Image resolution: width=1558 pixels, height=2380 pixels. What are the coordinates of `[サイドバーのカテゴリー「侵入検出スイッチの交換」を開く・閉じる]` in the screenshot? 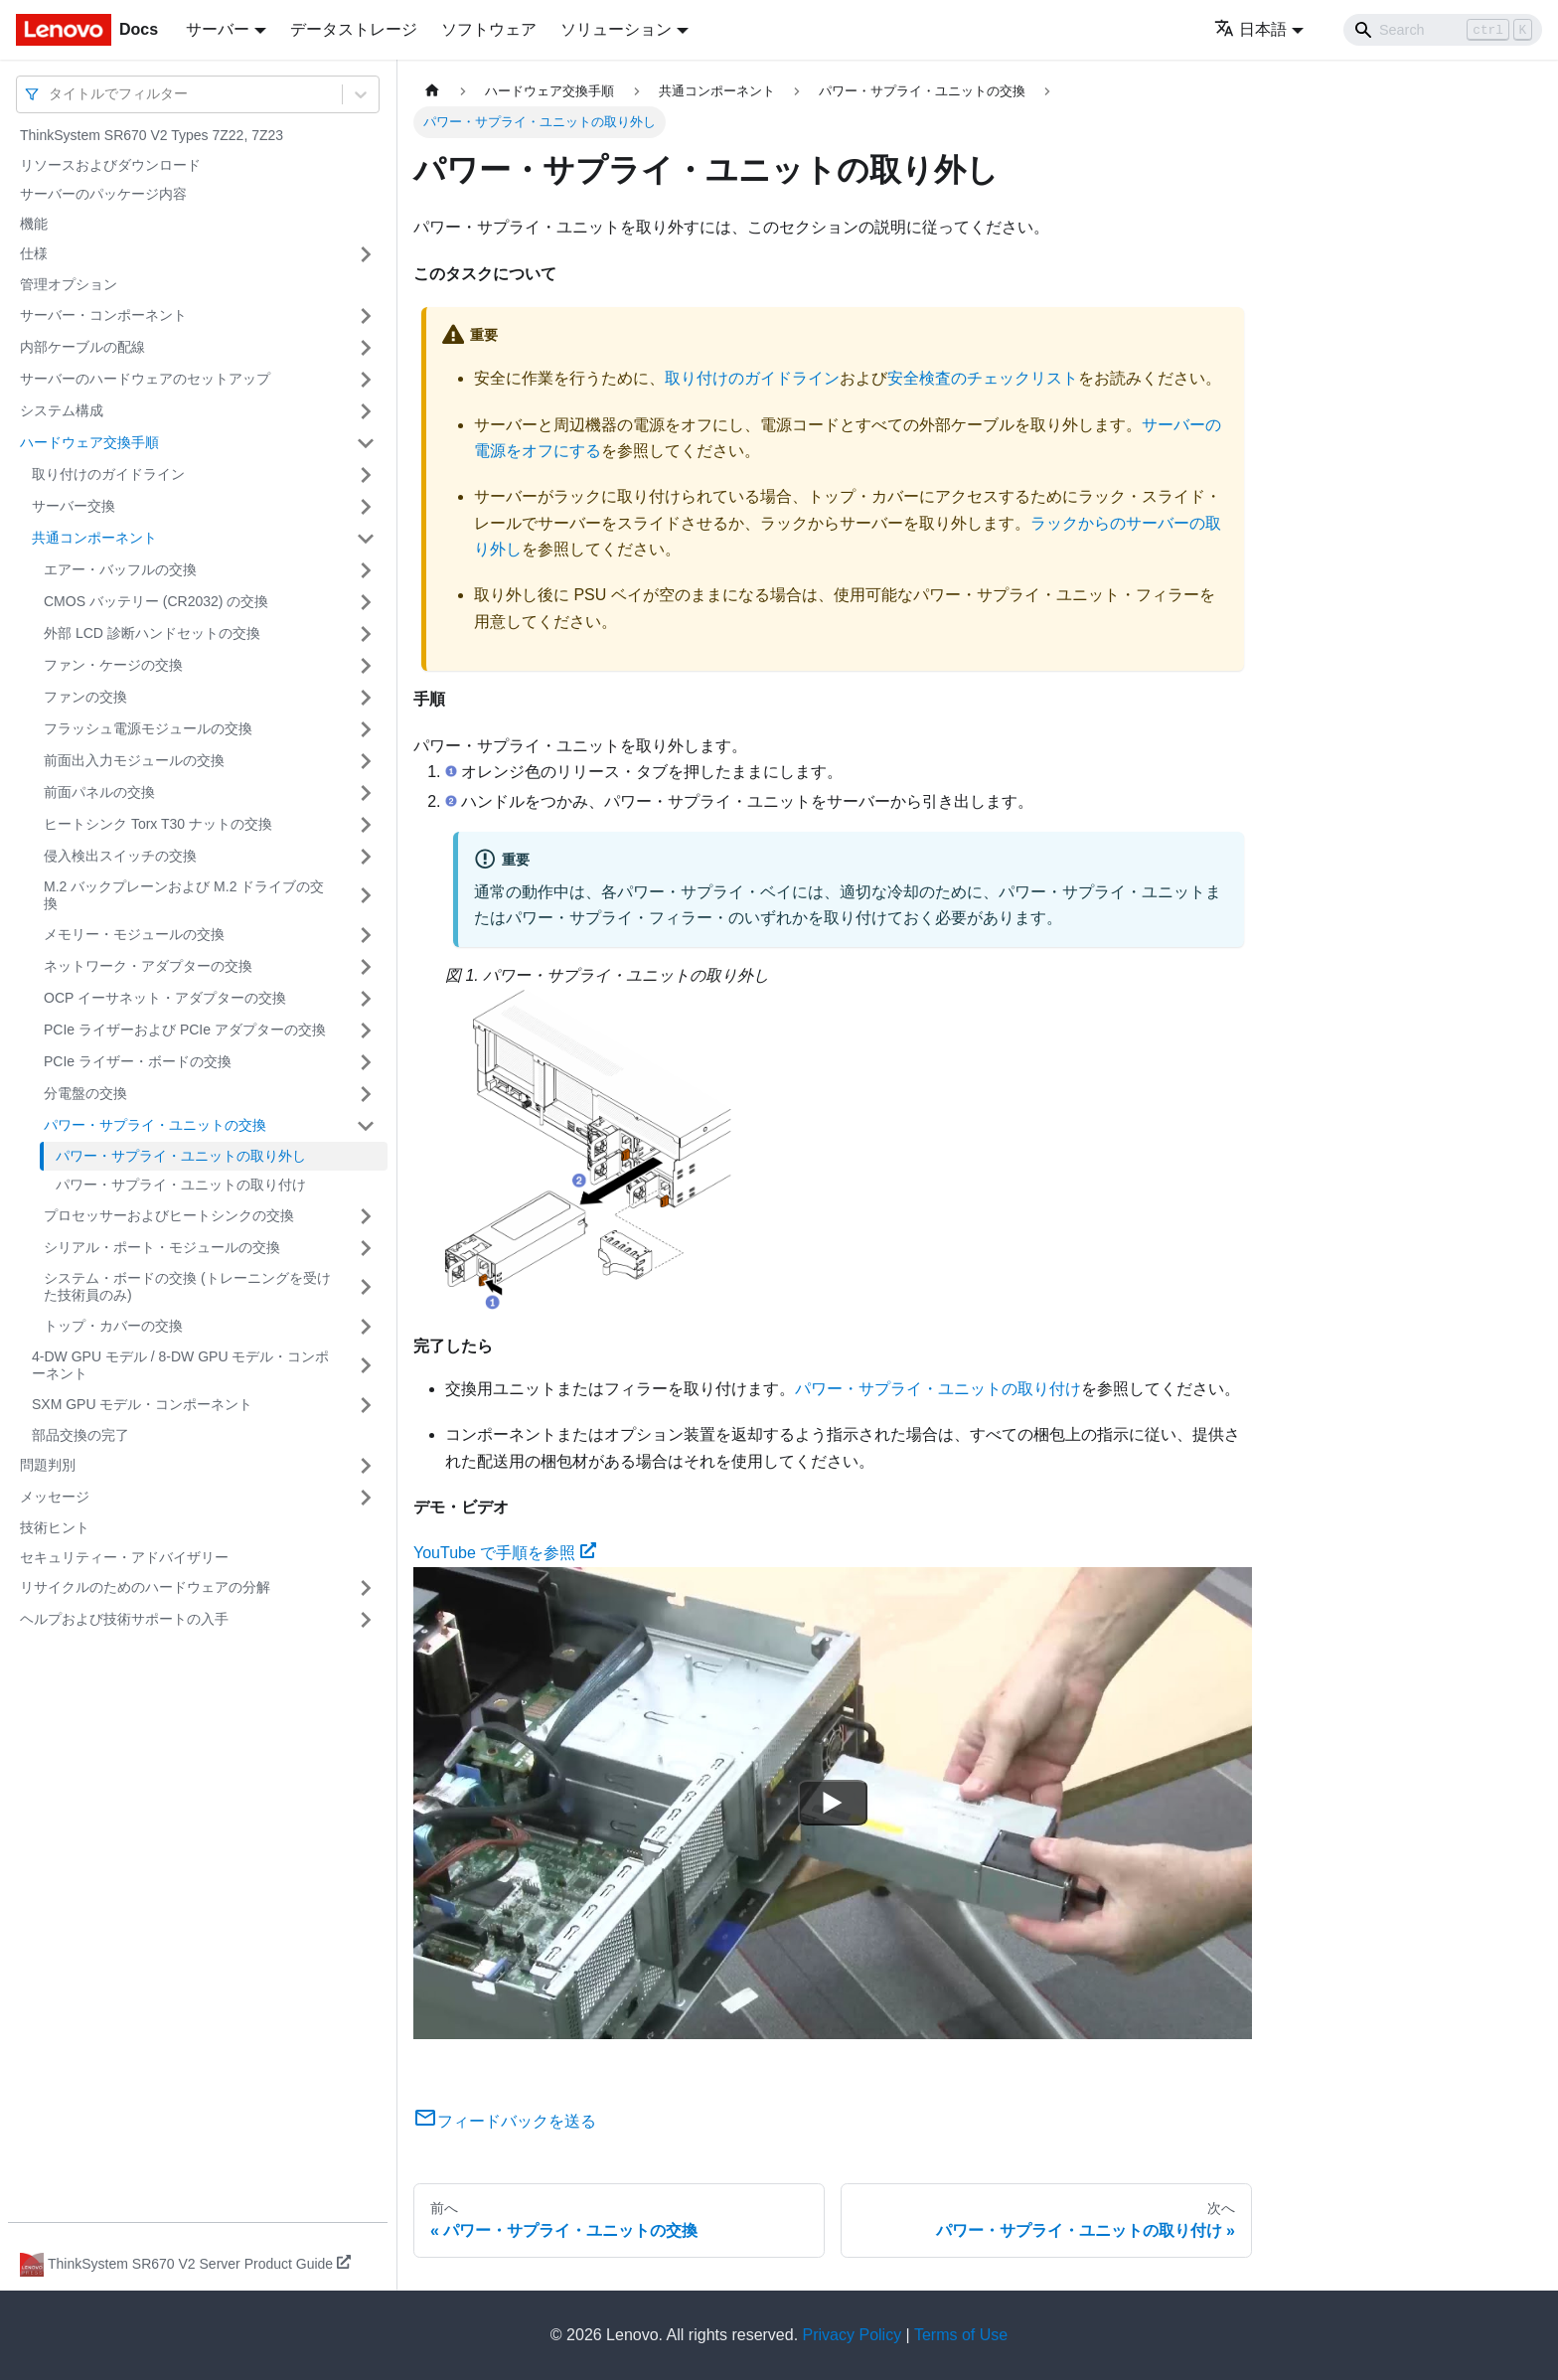 It's located at (366, 857).